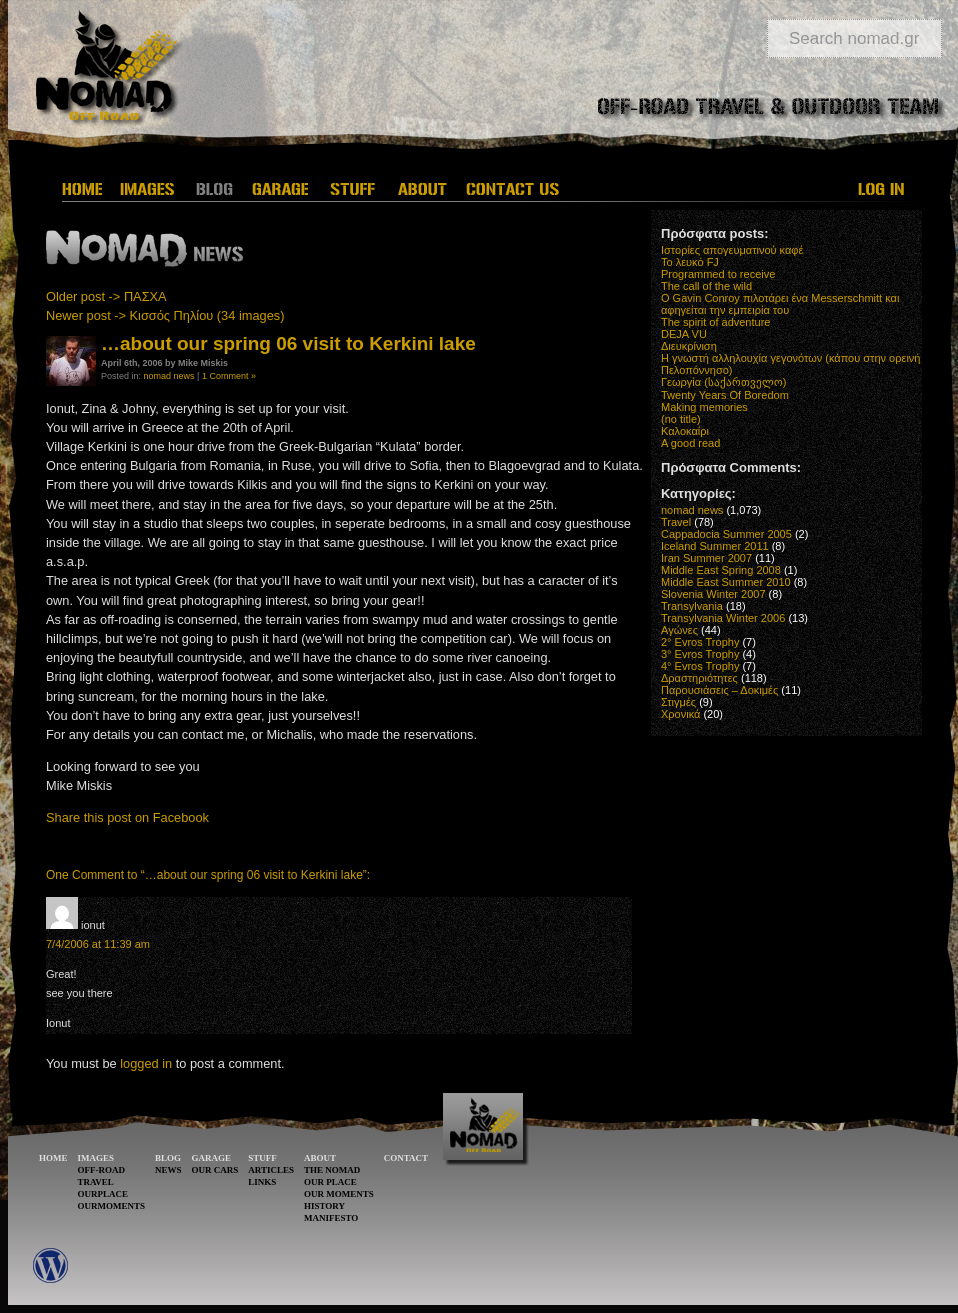 This screenshot has width=958, height=1313. What do you see at coordinates (681, 419) in the screenshot?
I see `(no title)` at bounding box center [681, 419].